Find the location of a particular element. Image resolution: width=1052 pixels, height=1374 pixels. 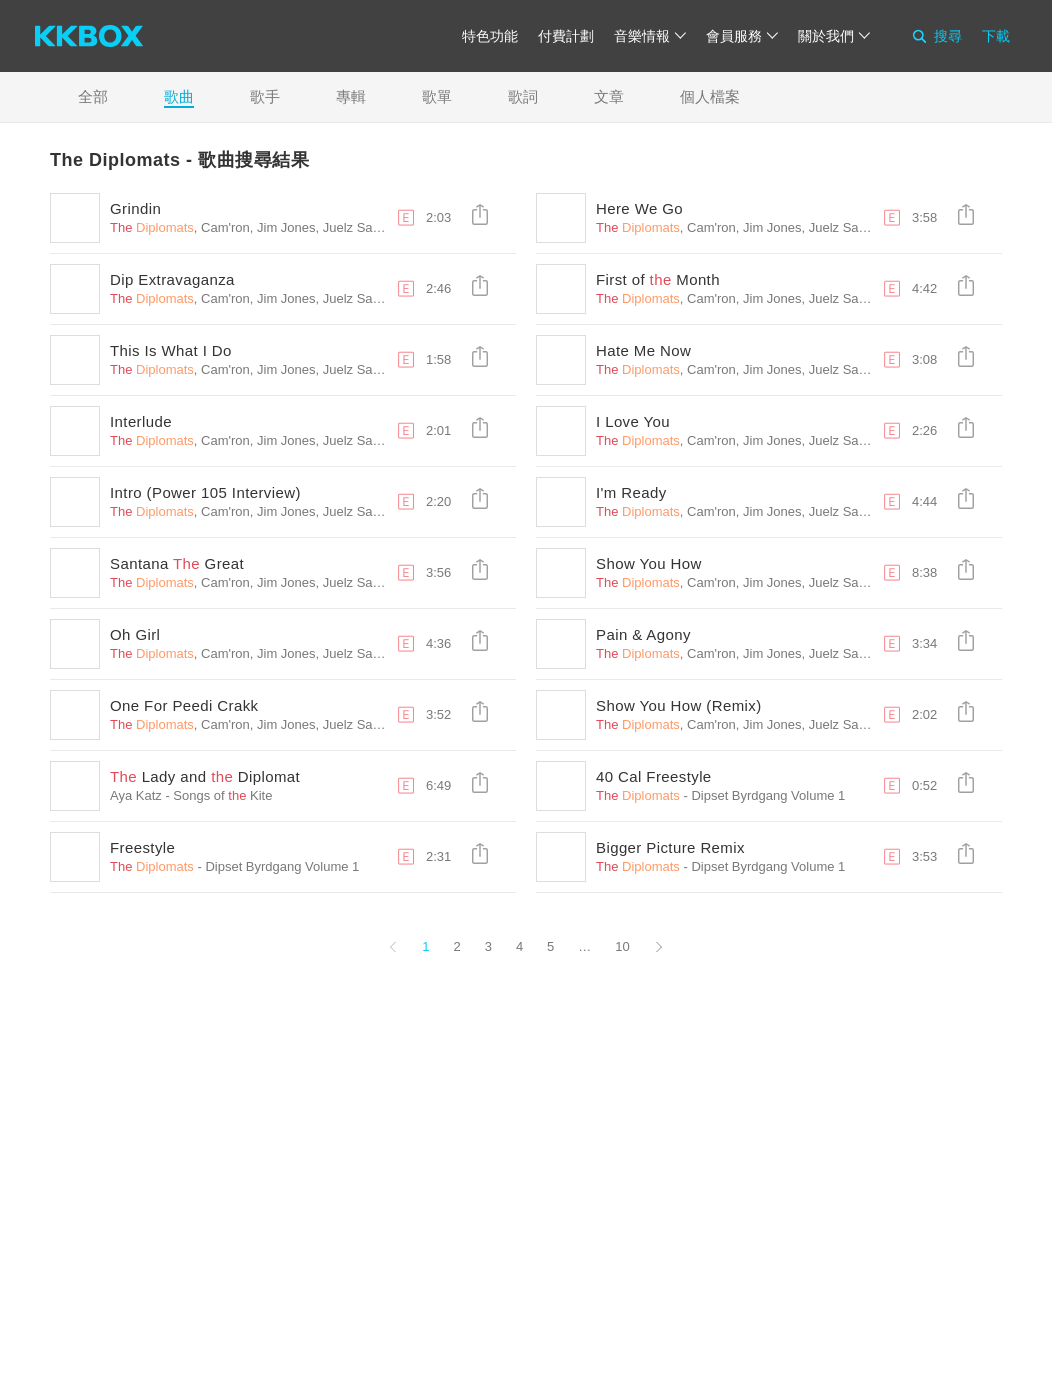

First of Month is located at coordinates (658, 279).